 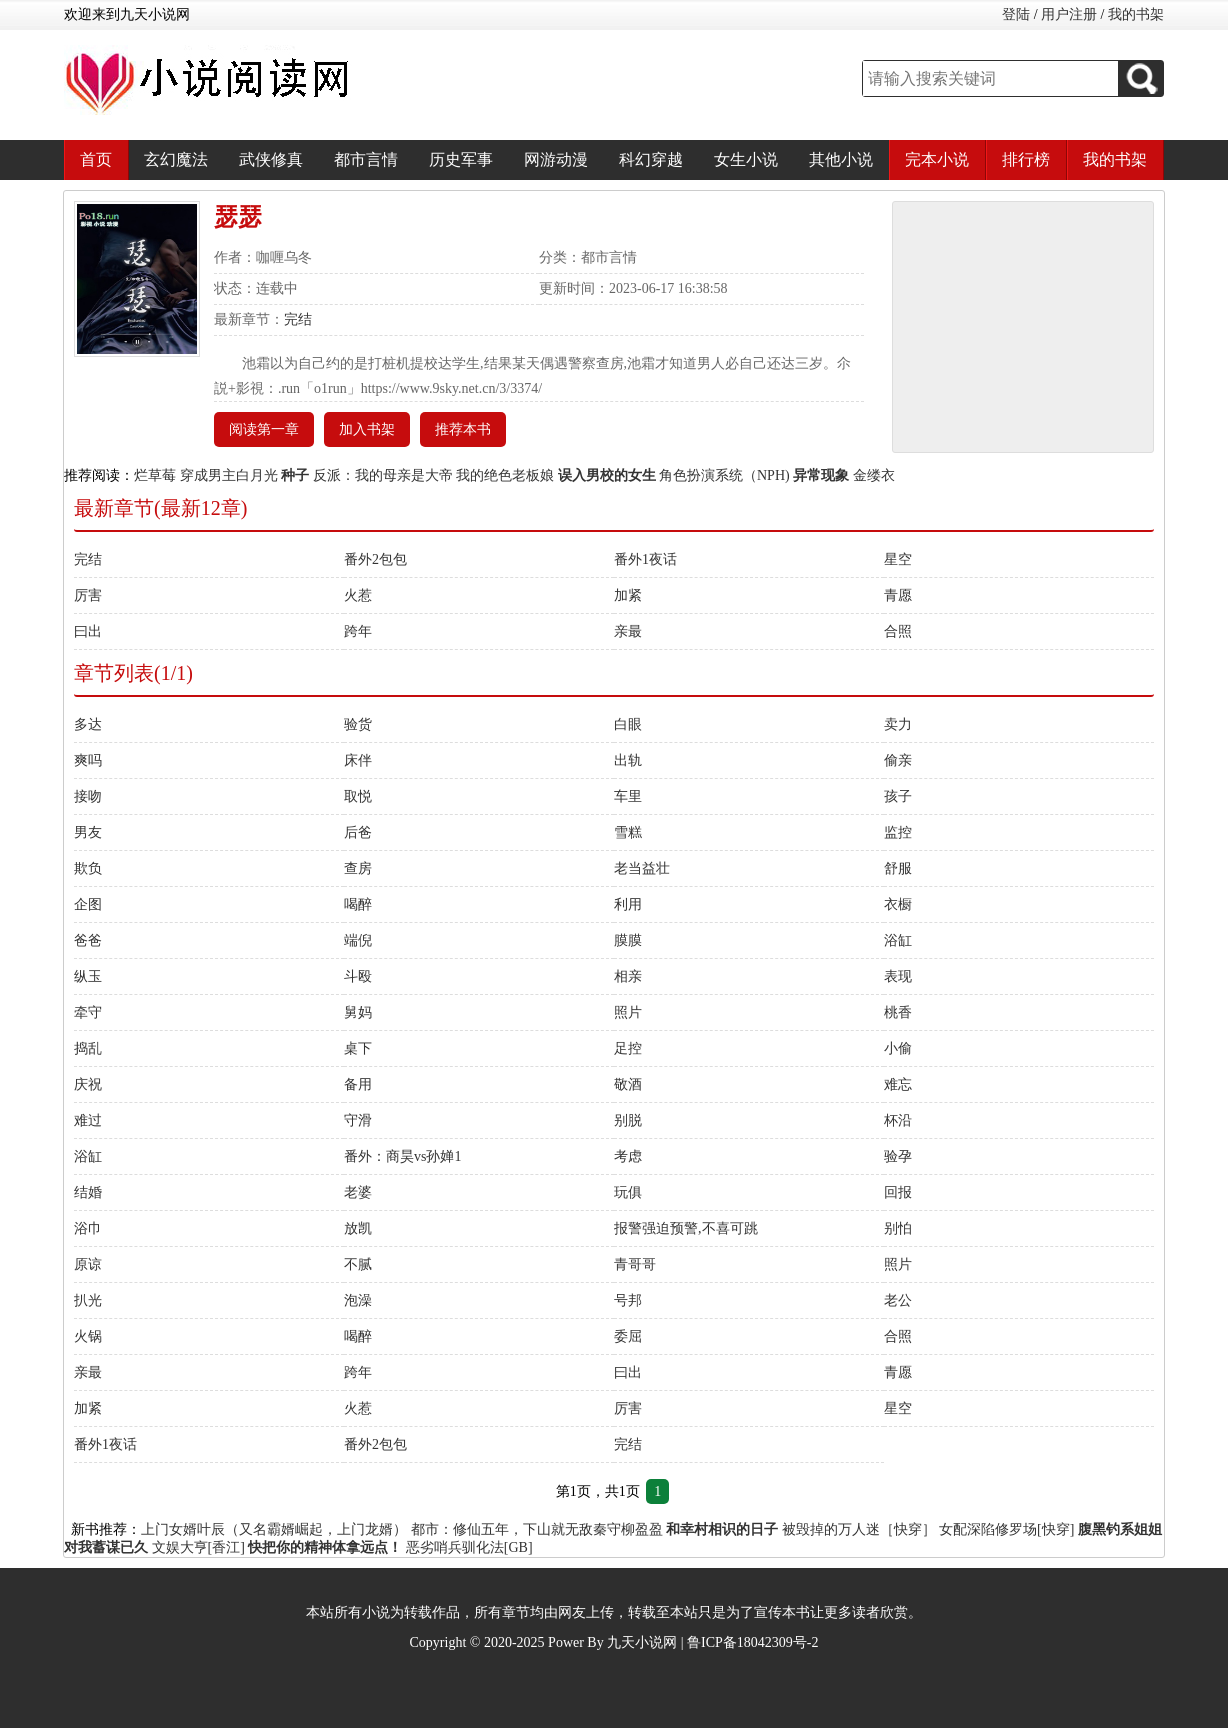 I want to click on 星空, so click(x=898, y=559).